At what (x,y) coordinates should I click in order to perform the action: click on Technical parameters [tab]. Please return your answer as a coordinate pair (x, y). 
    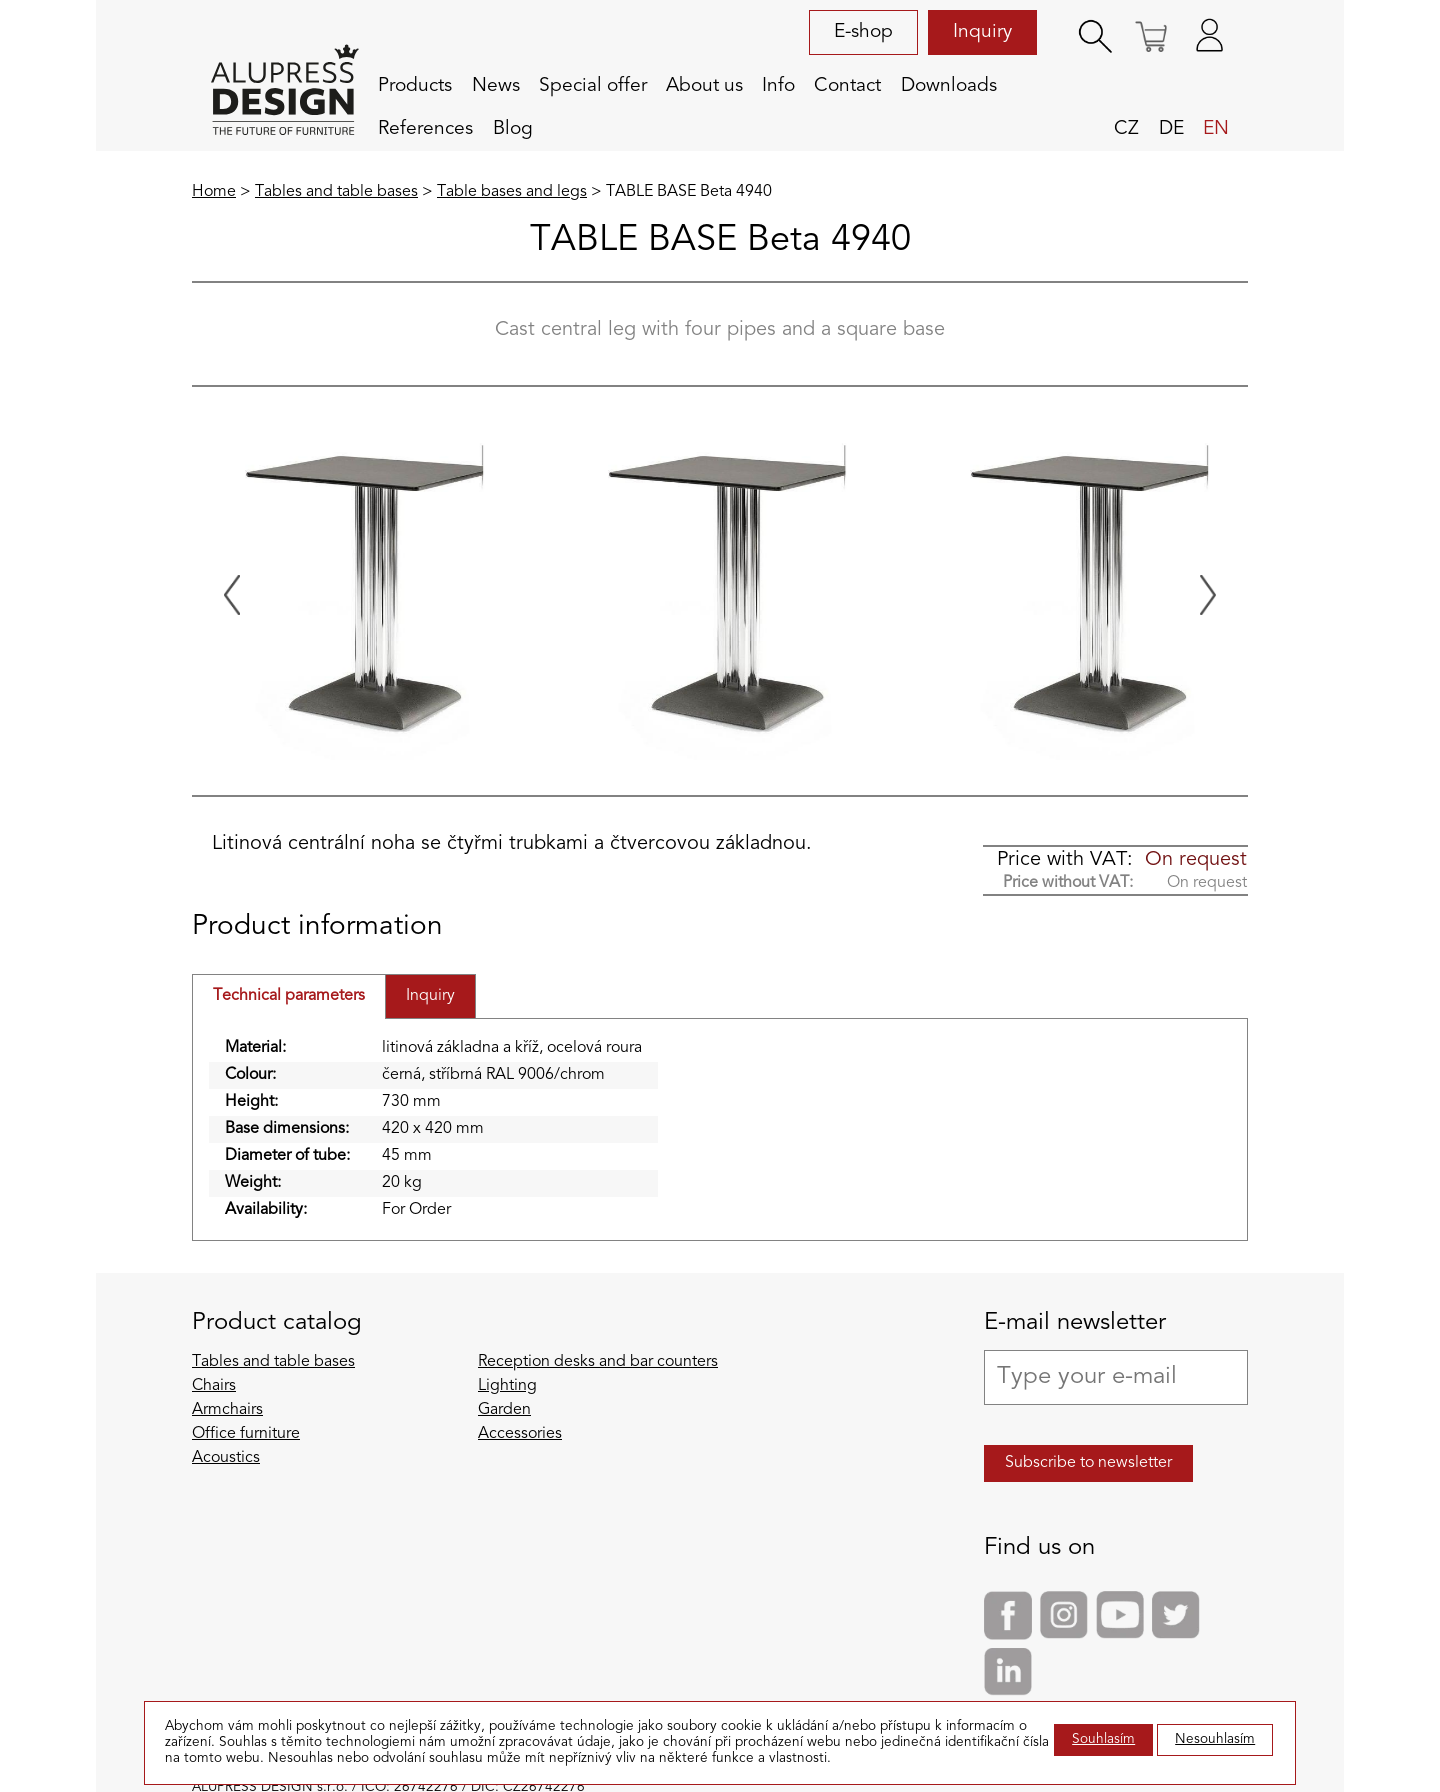
    Looking at the image, I should click on (289, 996).